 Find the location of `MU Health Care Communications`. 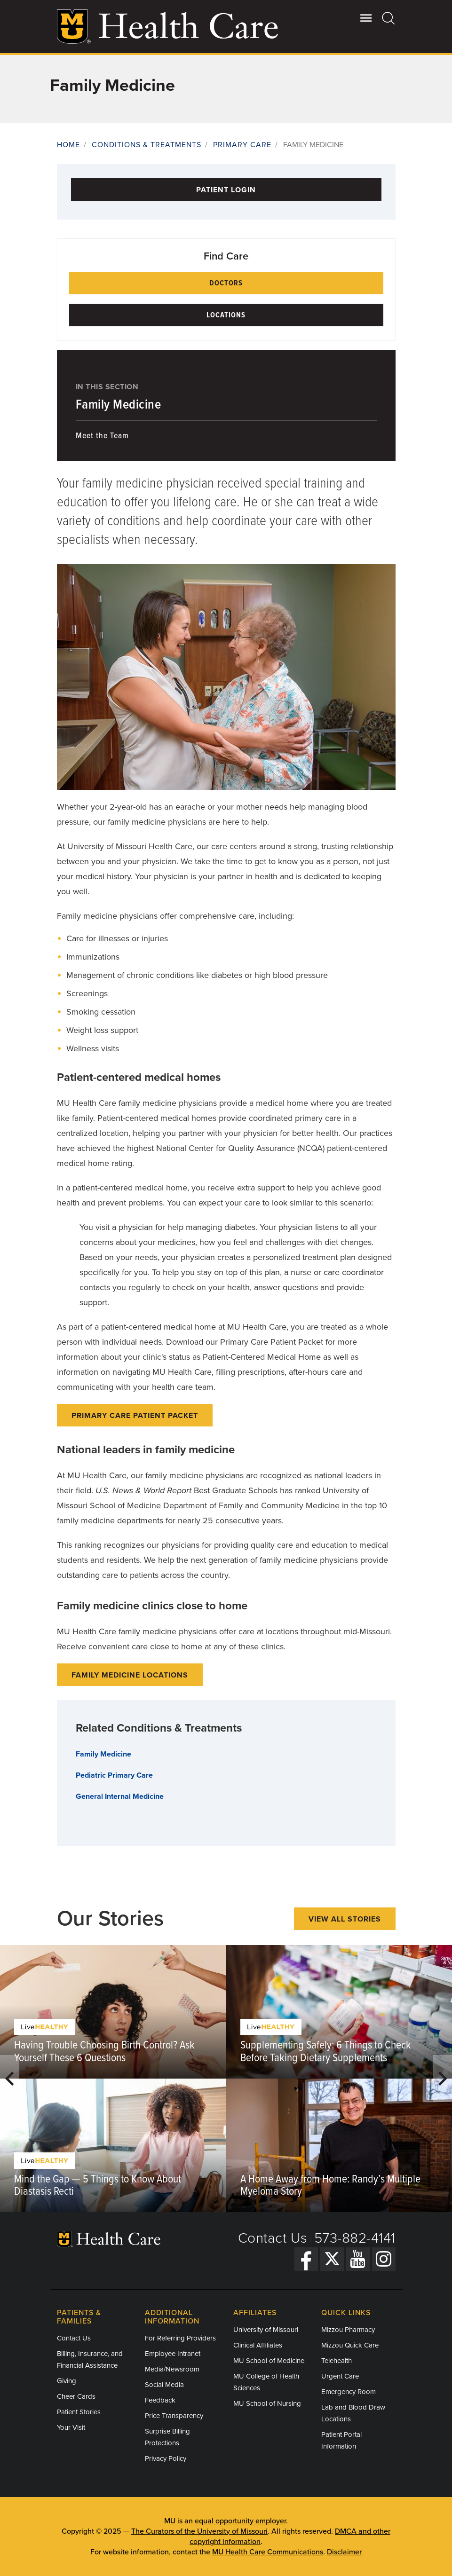

MU Health Care Communications is located at coordinates (267, 2552).